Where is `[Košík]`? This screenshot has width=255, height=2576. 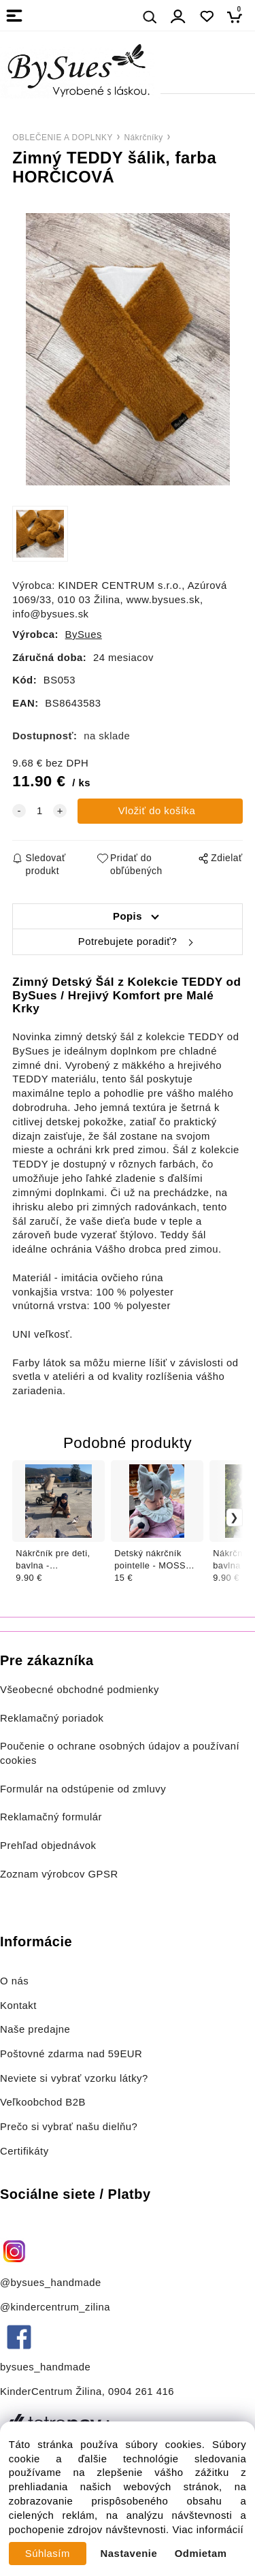
[Košík] is located at coordinates (238, 17).